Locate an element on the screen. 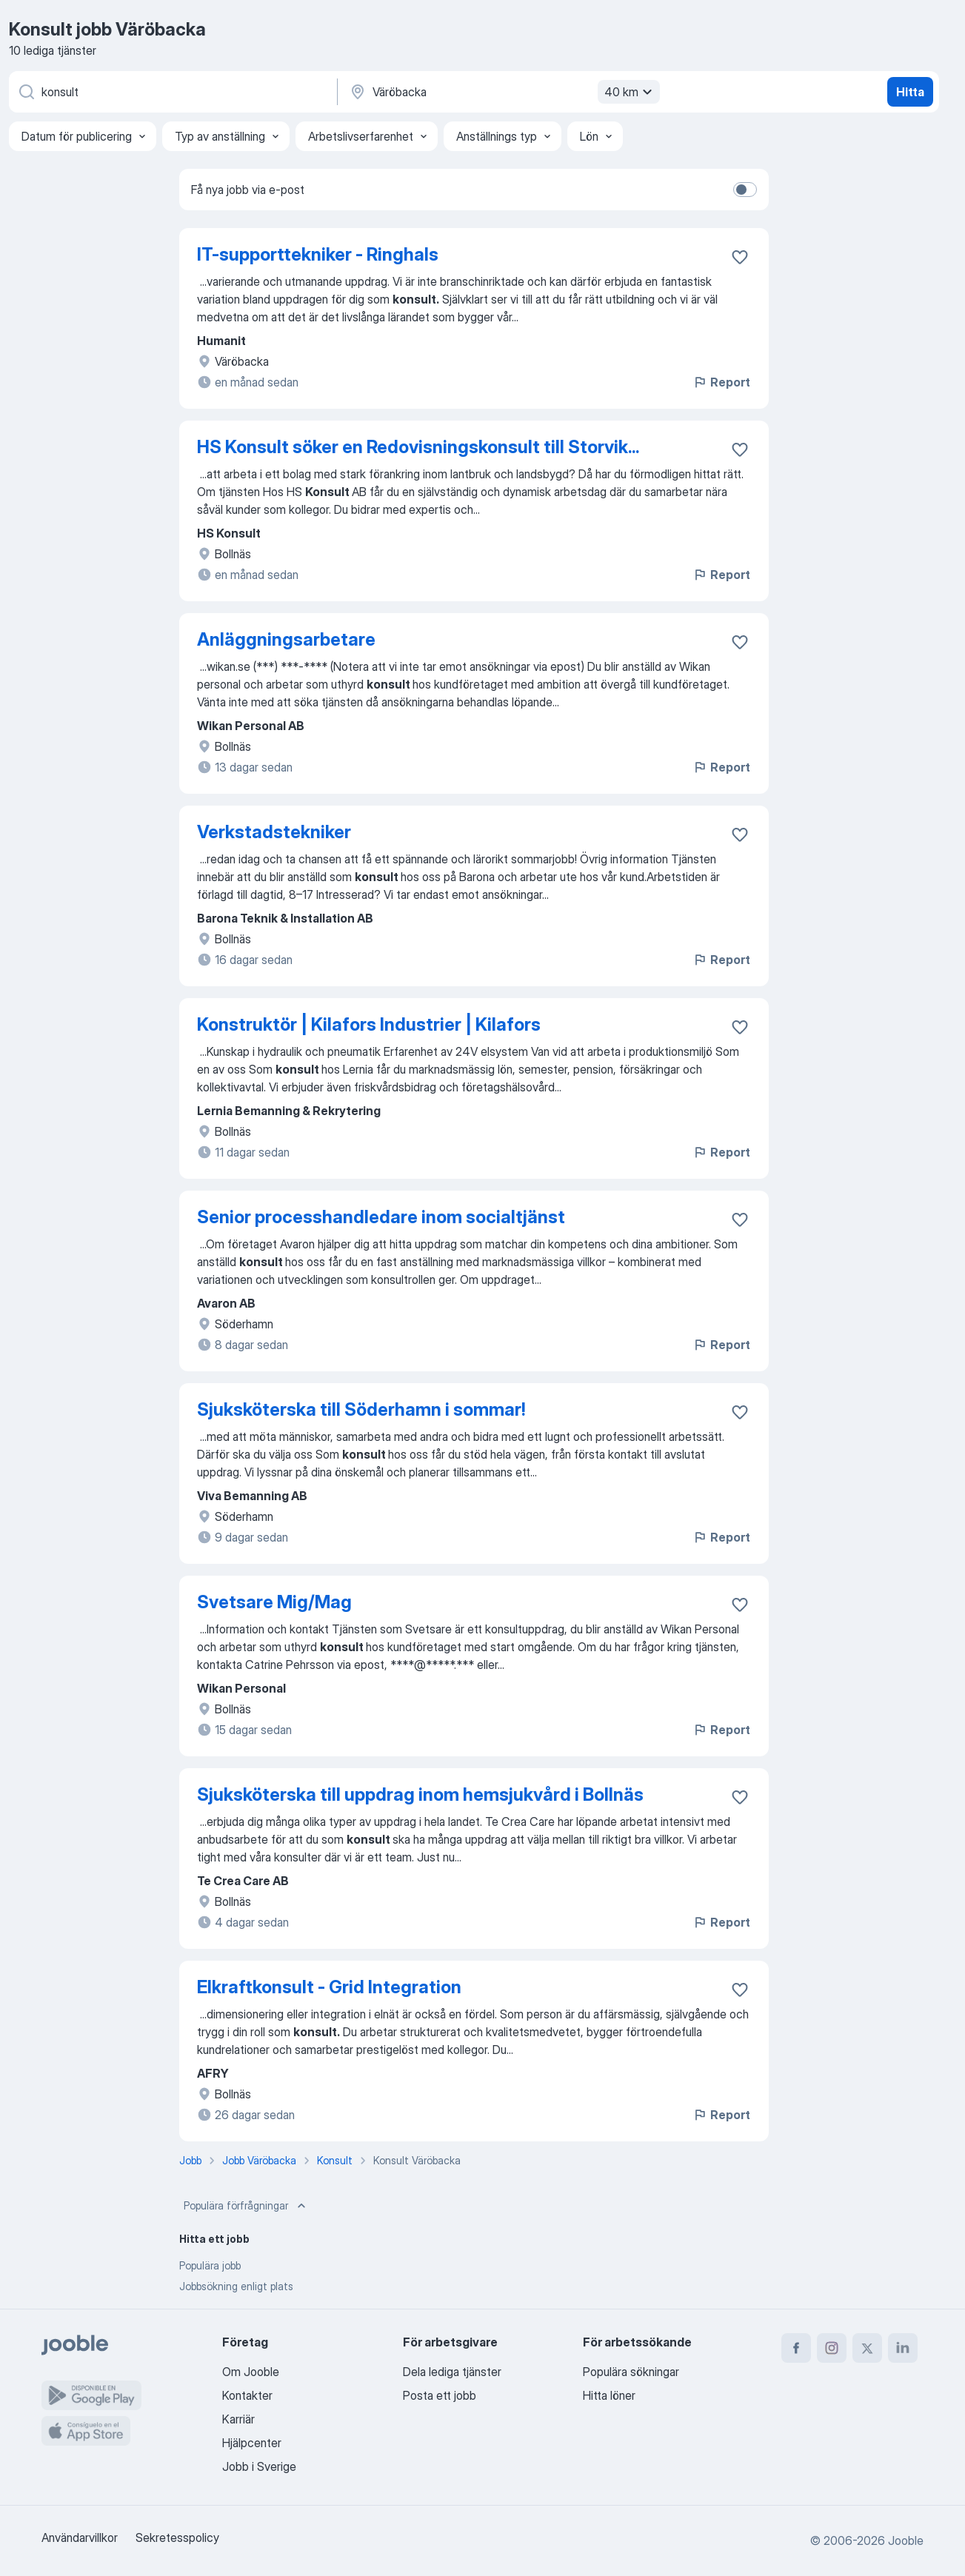 This screenshot has width=965, height=2576. [Spara den lediga tjänsten i favoriter] is located at coordinates (739, 256).